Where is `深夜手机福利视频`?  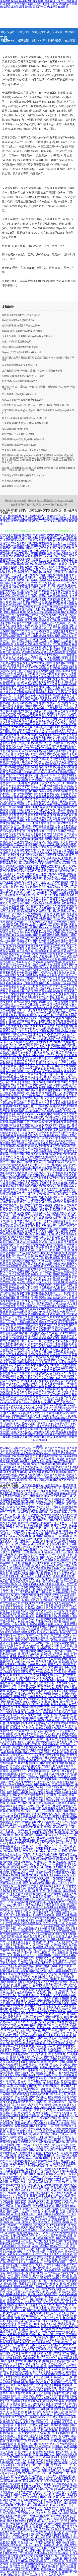
深夜手机福利视频 is located at coordinates (11, 2558).